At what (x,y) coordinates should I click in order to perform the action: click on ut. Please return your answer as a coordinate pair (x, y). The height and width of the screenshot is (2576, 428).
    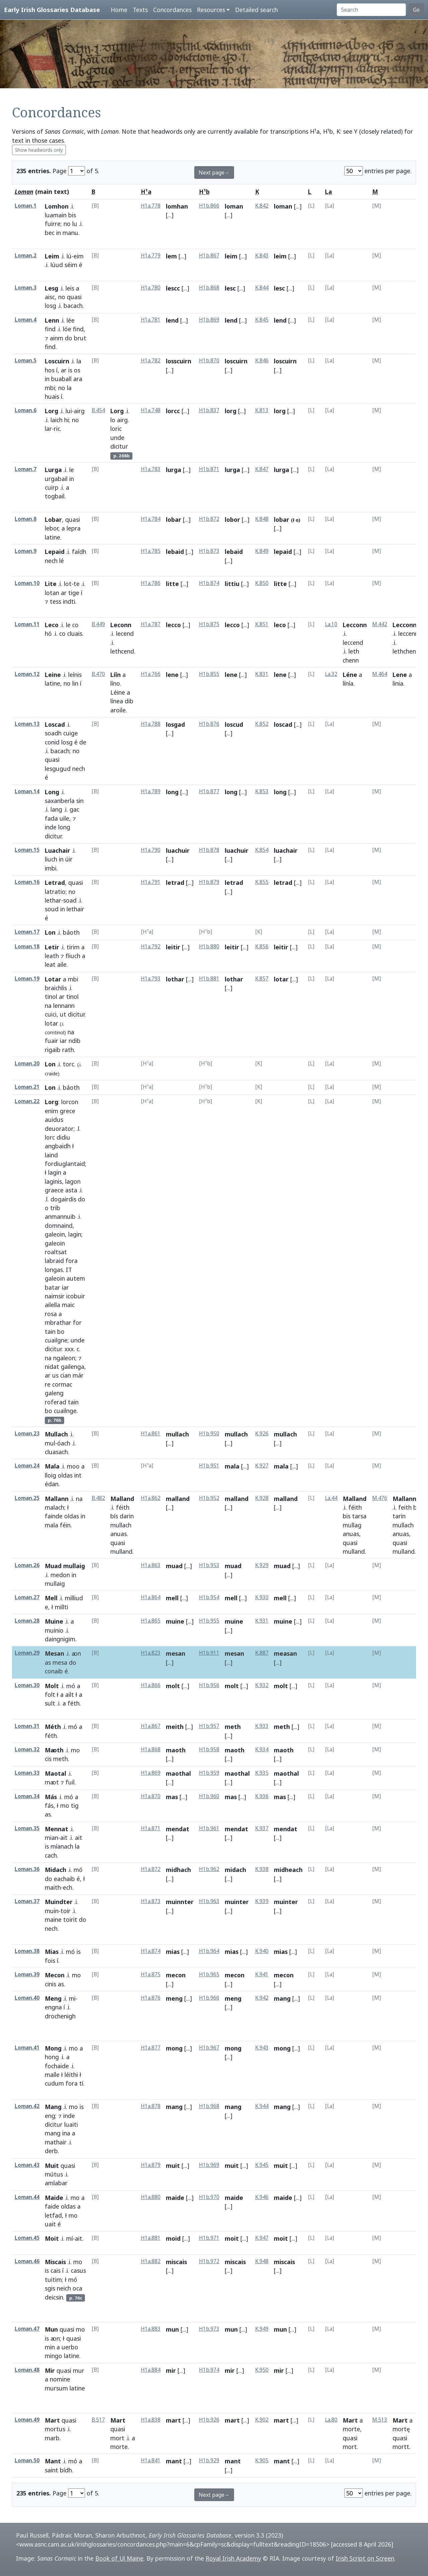
    Looking at the image, I should click on (63, 1014).